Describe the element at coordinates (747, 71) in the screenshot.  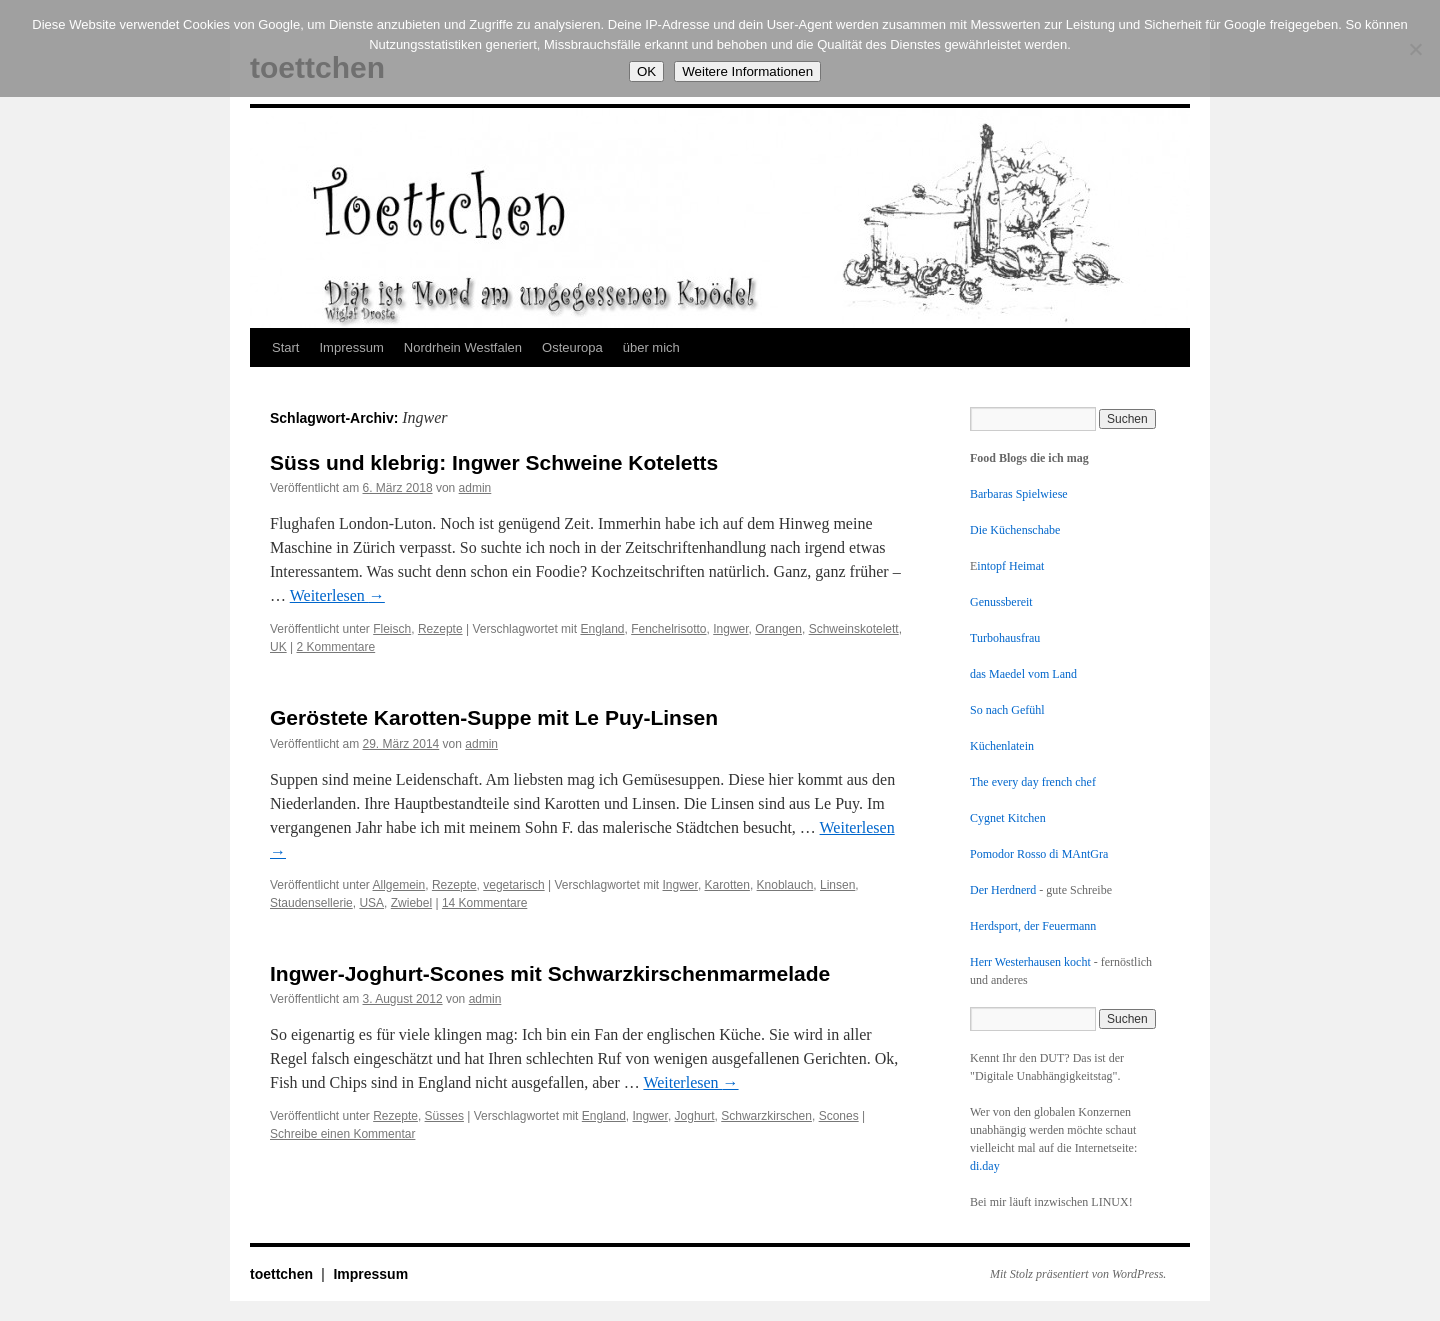
I see `Weitere Informationen` at that location.